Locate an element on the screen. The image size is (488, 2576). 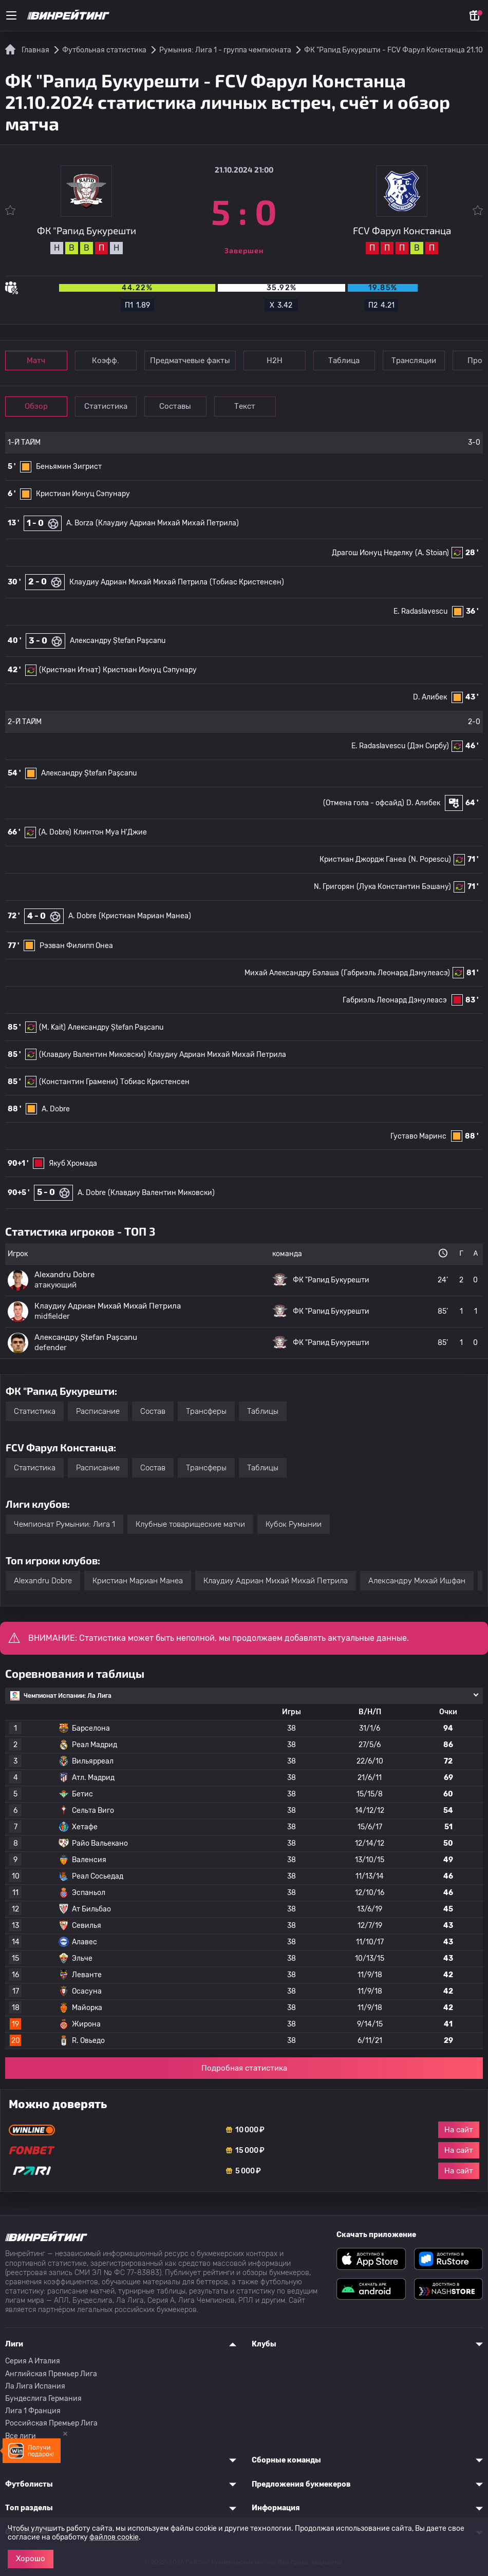
Кристиан Мариан Манеа is located at coordinates (137, 1580).